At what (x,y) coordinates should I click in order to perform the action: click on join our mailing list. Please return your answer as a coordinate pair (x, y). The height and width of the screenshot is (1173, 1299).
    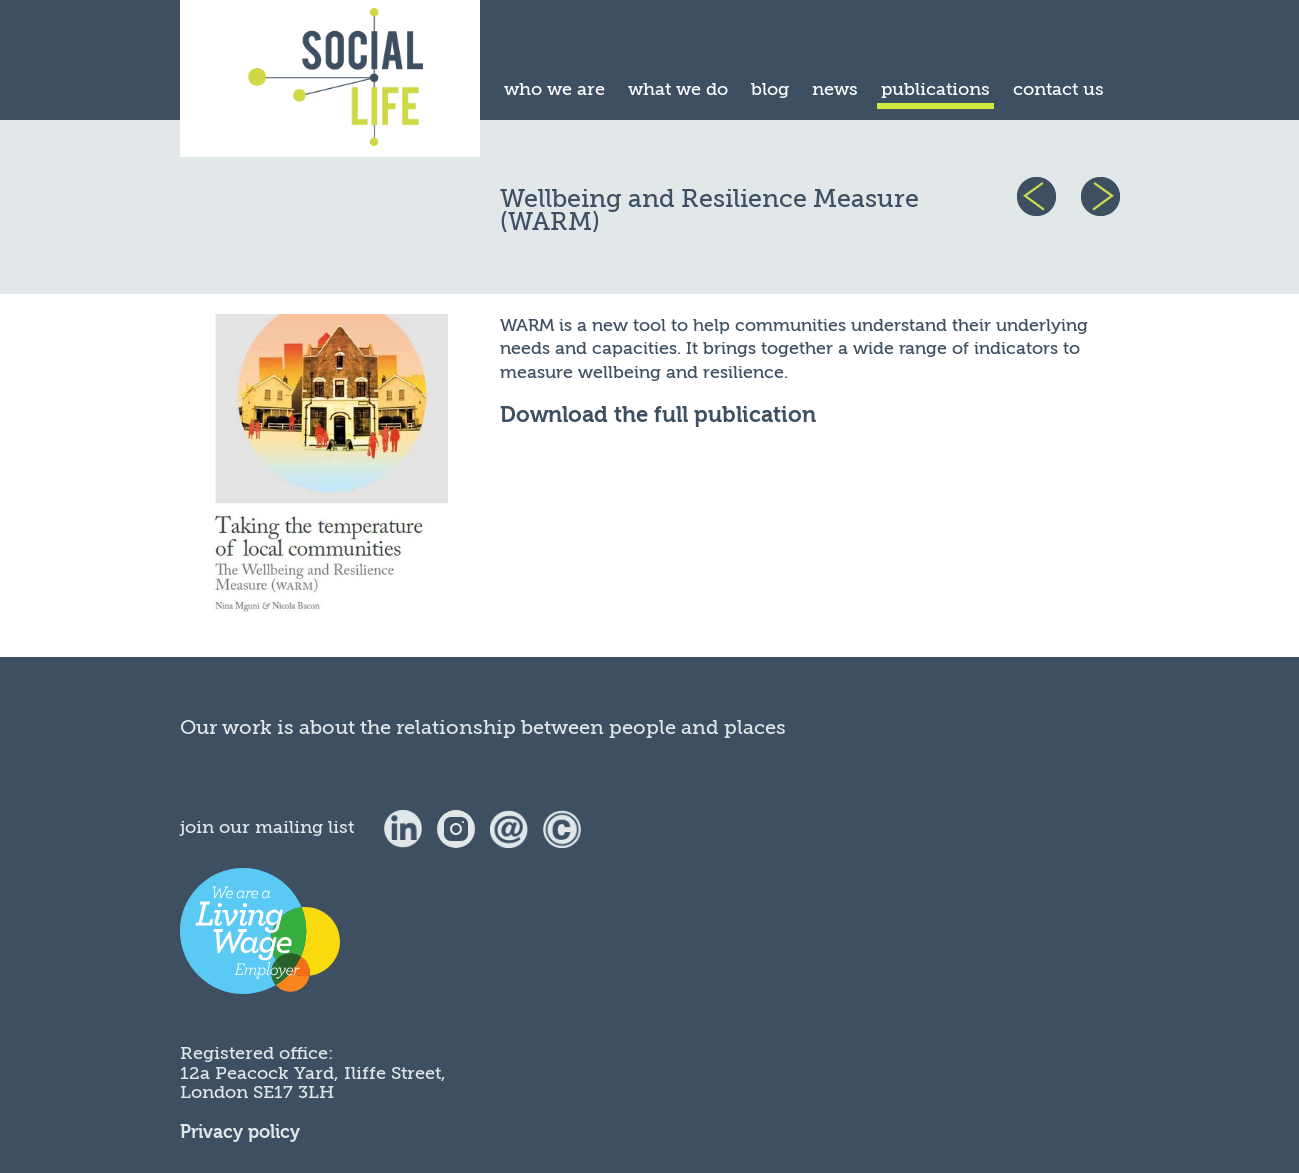
    Looking at the image, I should click on (267, 827).